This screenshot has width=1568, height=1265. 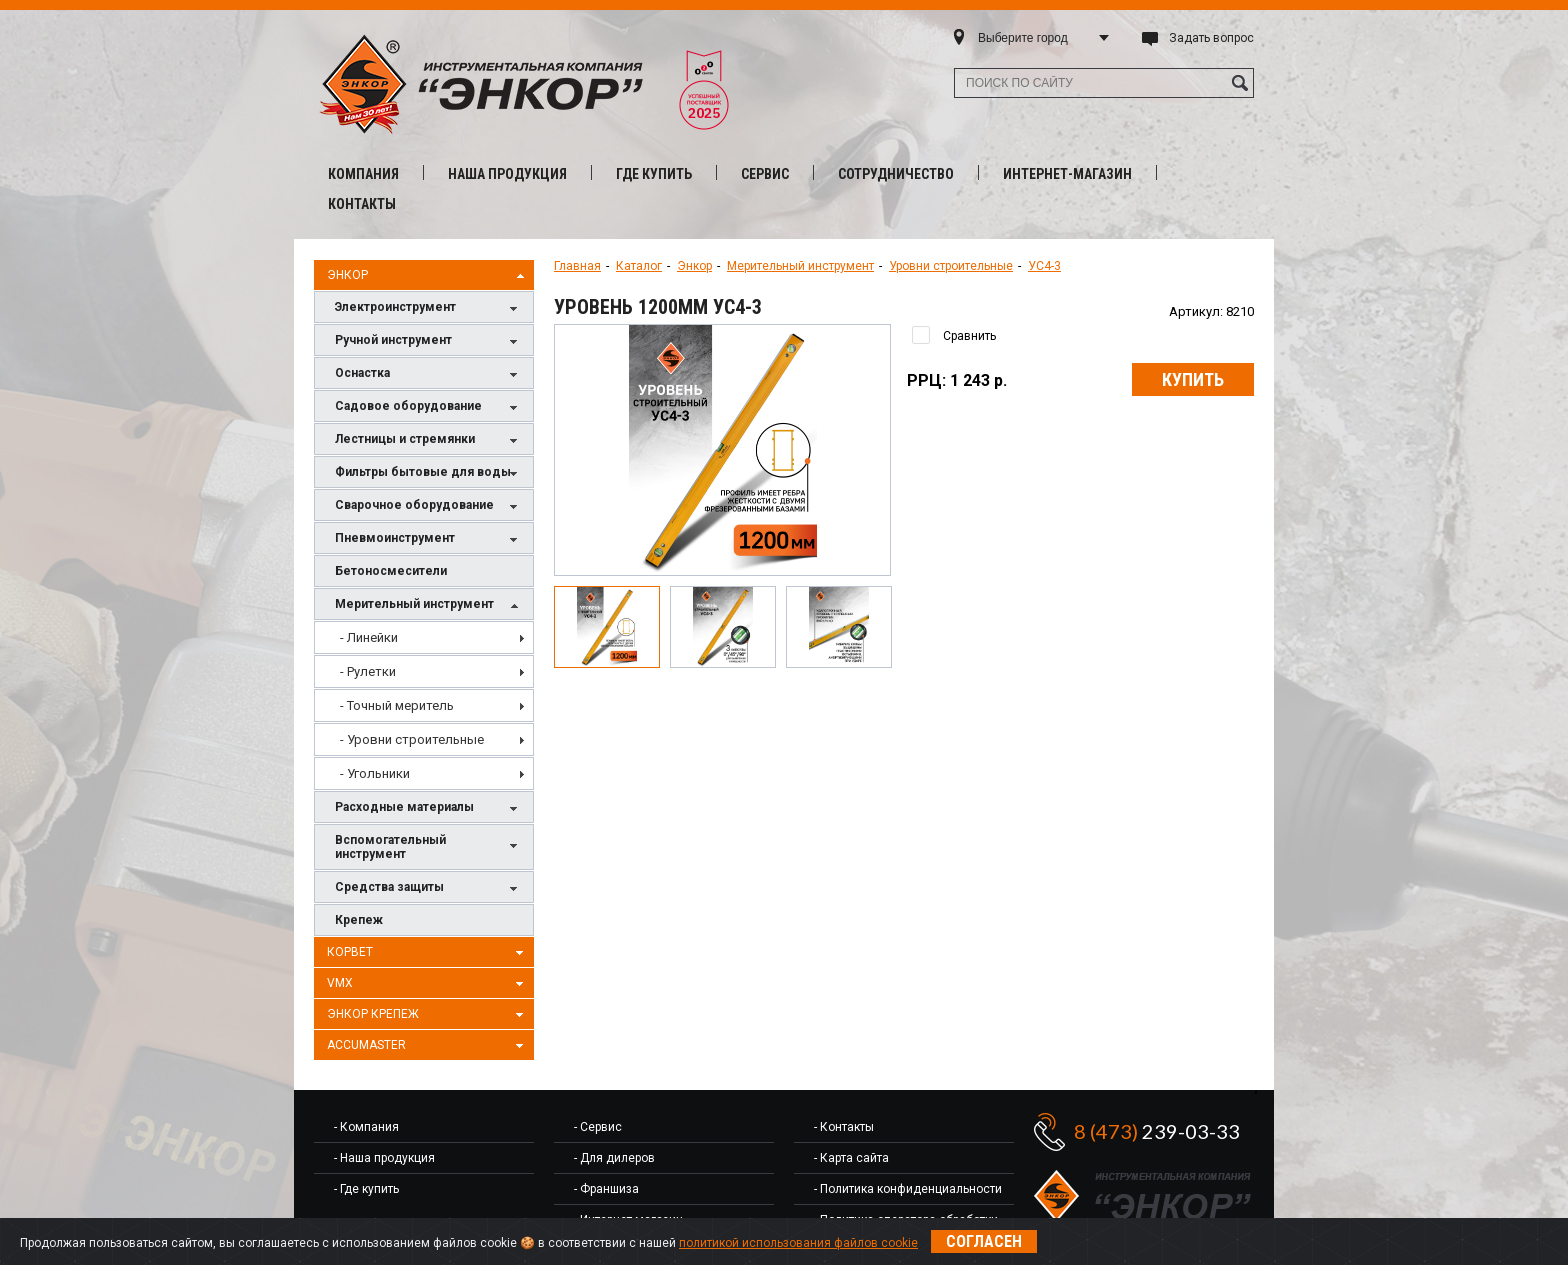 I want to click on Средства защиты, so click(x=429, y=888).